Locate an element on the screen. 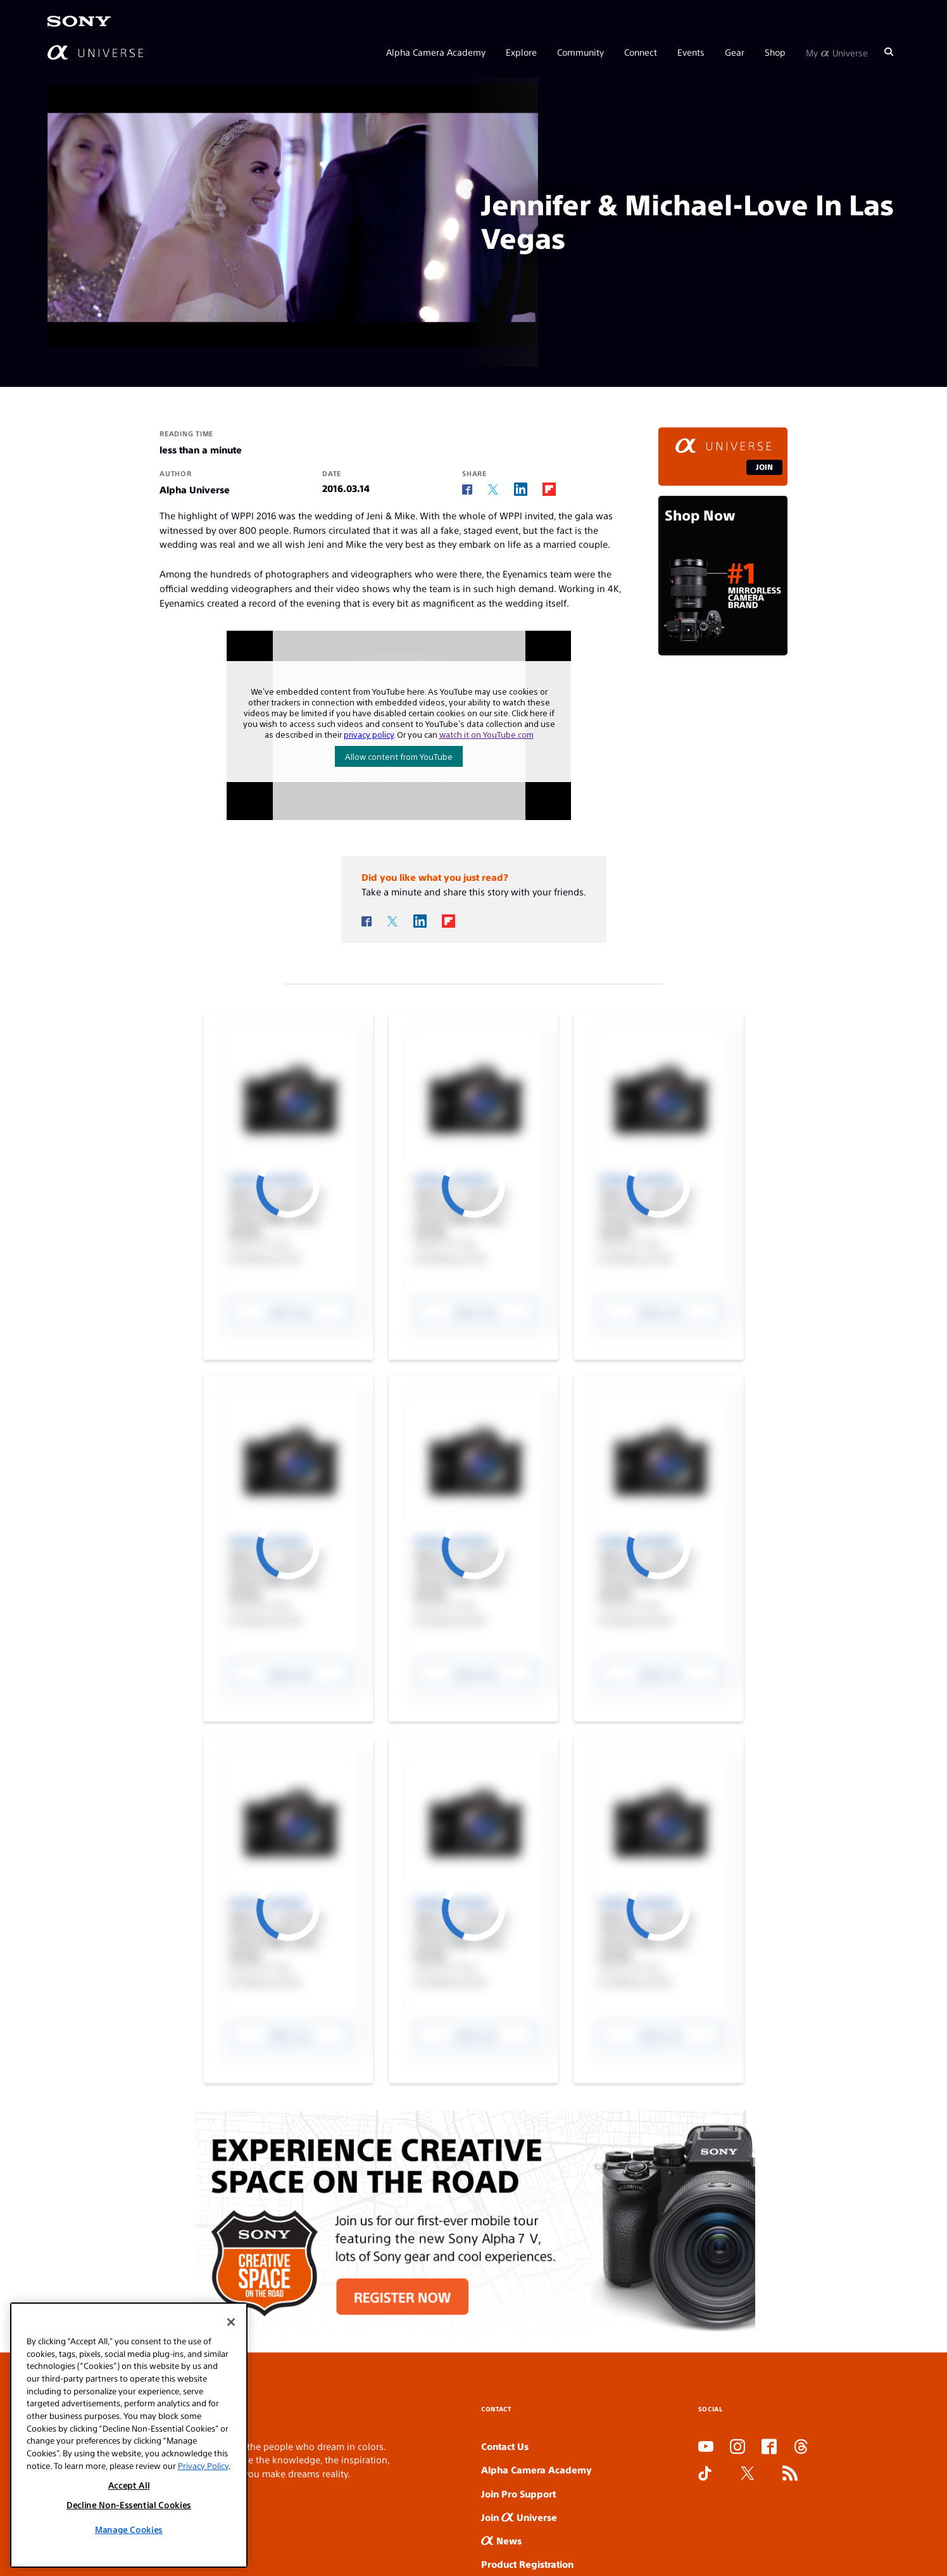 The image size is (947, 2576). Explore is located at coordinates (521, 52).